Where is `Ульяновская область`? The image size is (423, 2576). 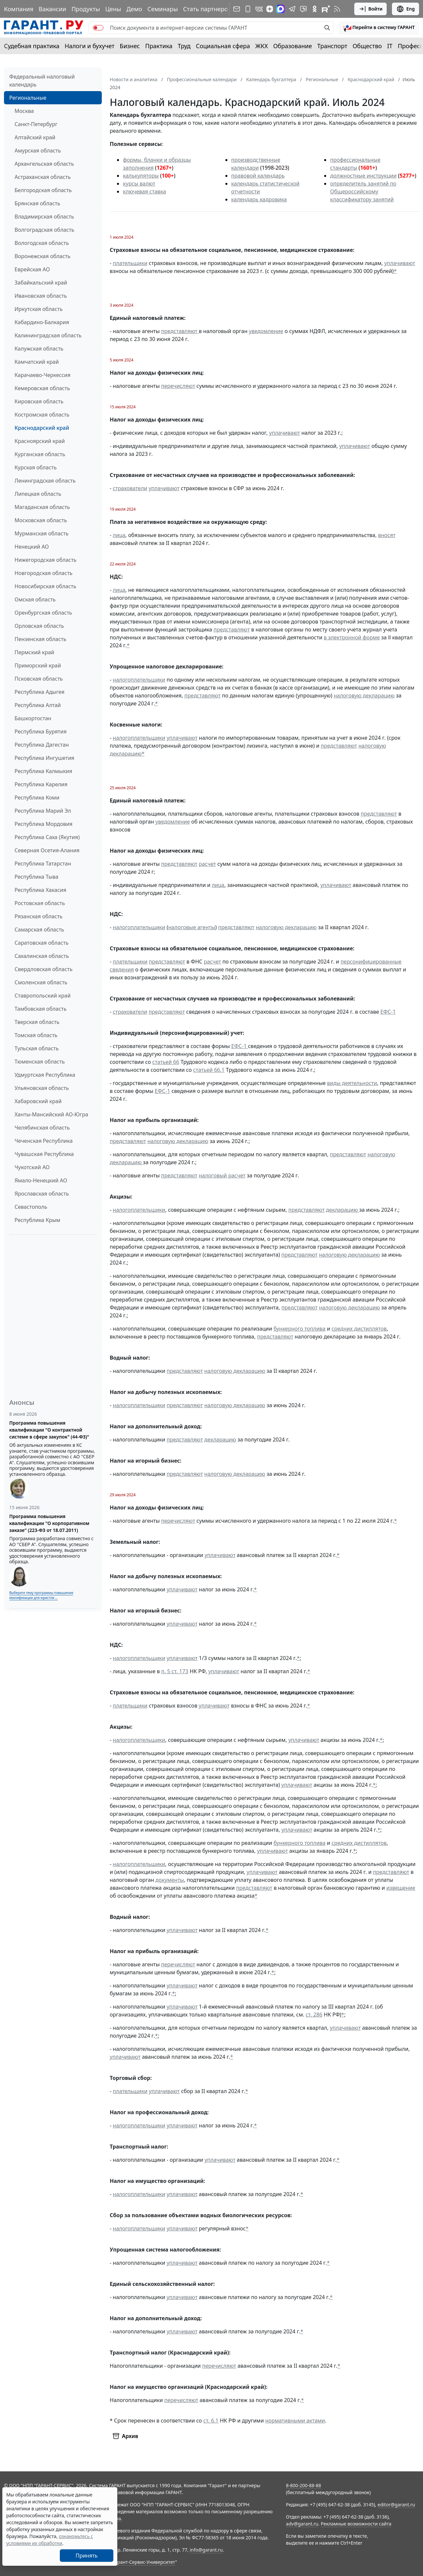
Ульяновская область is located at coordinates (42, 1088).